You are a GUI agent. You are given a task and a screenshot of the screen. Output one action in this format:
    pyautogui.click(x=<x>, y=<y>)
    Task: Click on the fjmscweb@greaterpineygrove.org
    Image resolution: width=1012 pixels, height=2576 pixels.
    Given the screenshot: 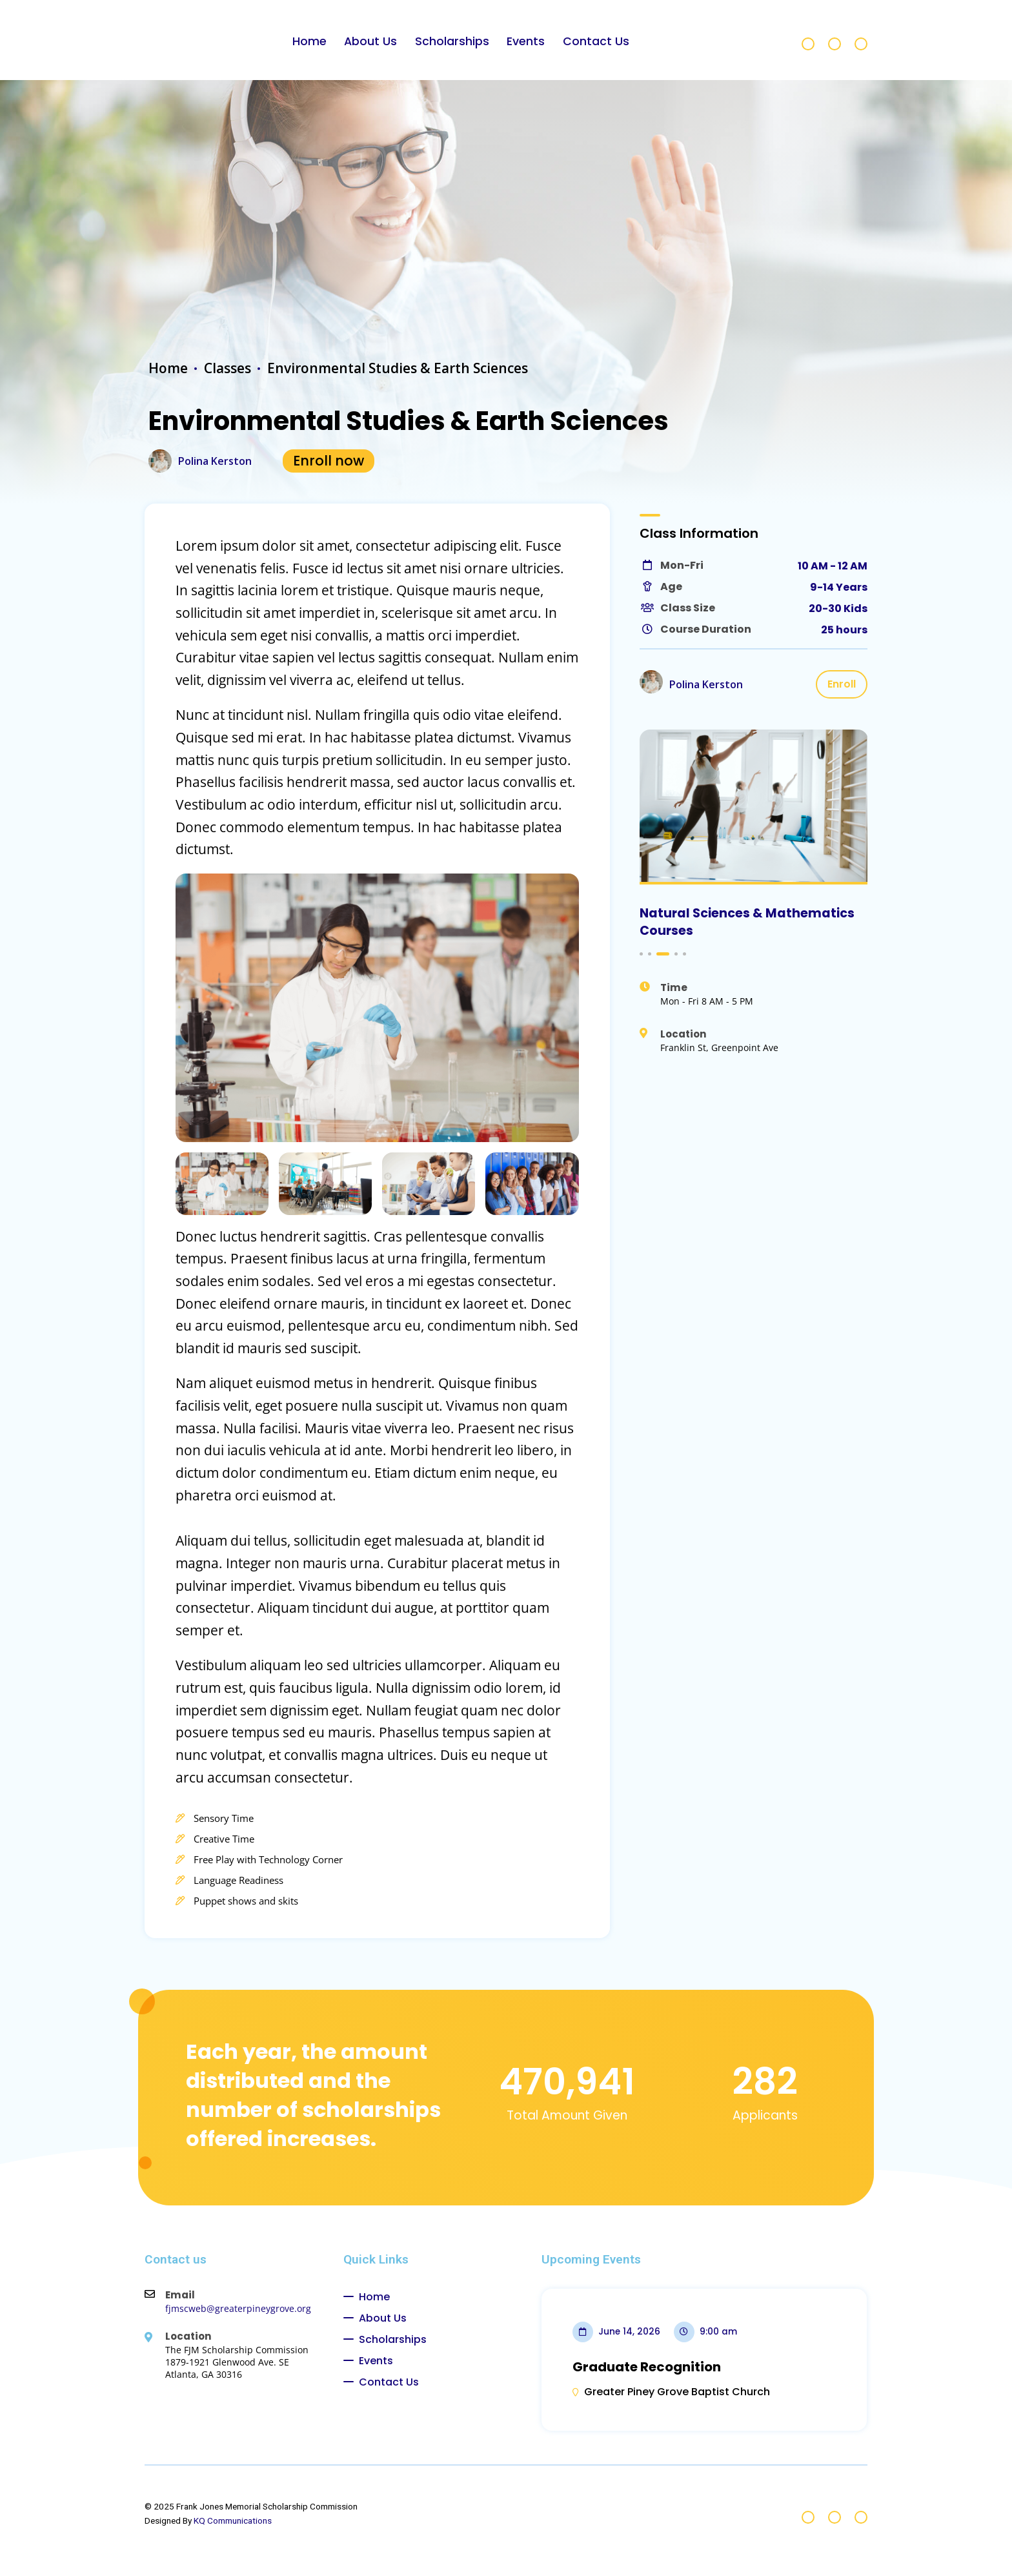 What is the action you would take?
    pyautogui.click(x=238, y=2308)
    